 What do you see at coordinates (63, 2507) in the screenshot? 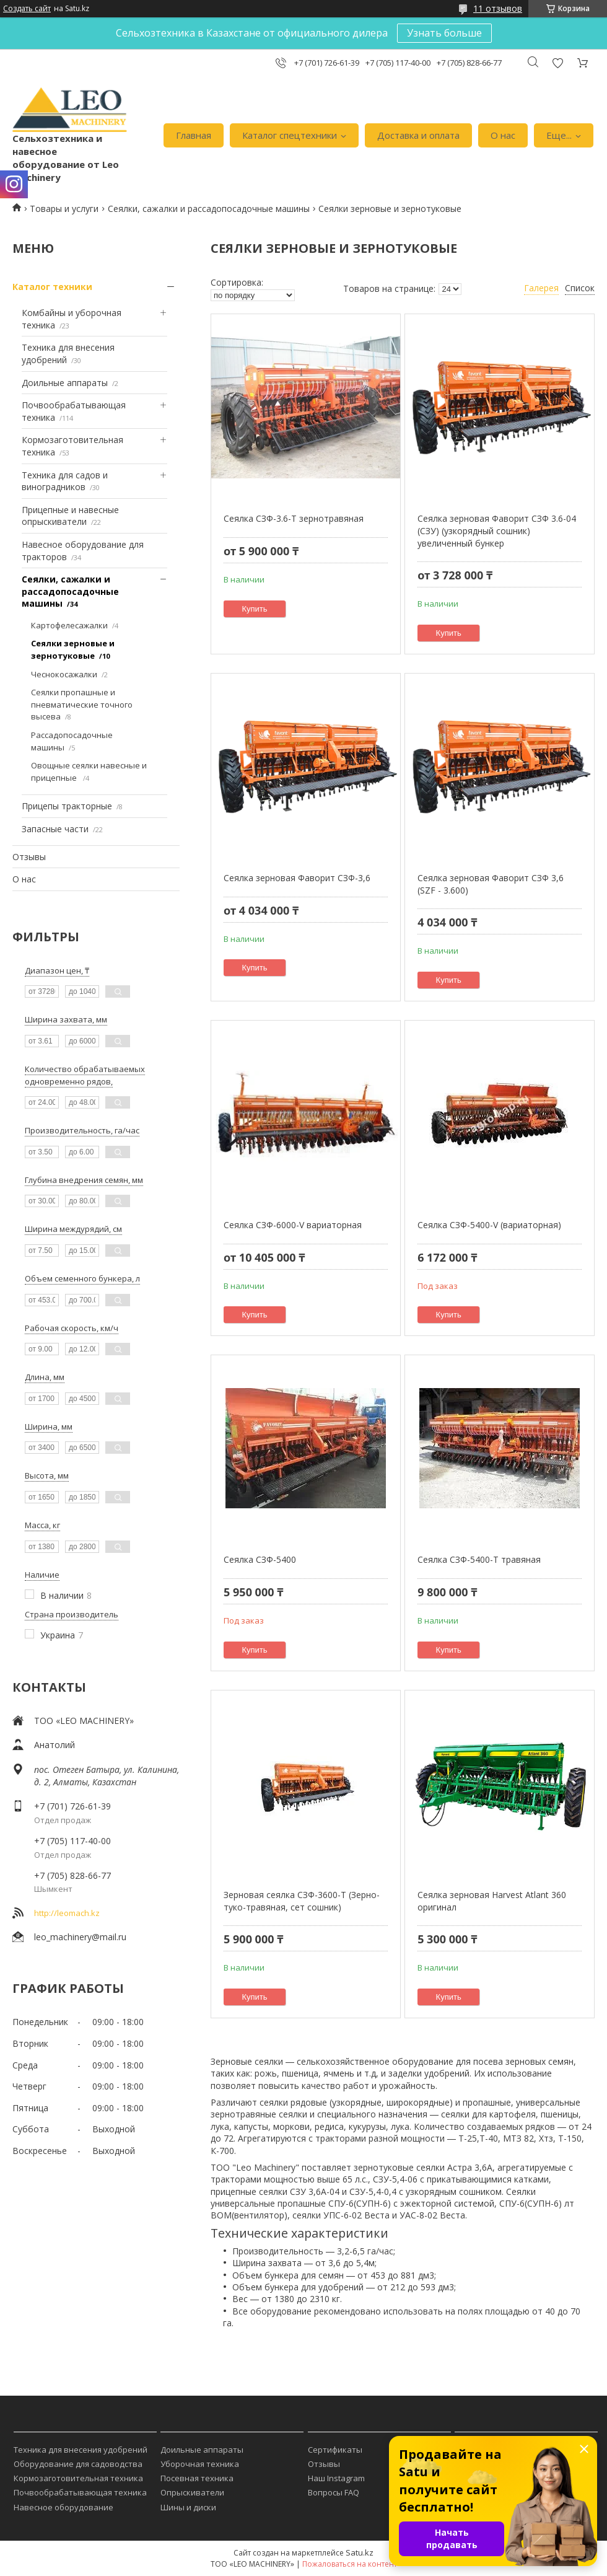
I see `Навесное оборудование` at bounding box center [63, 2507].